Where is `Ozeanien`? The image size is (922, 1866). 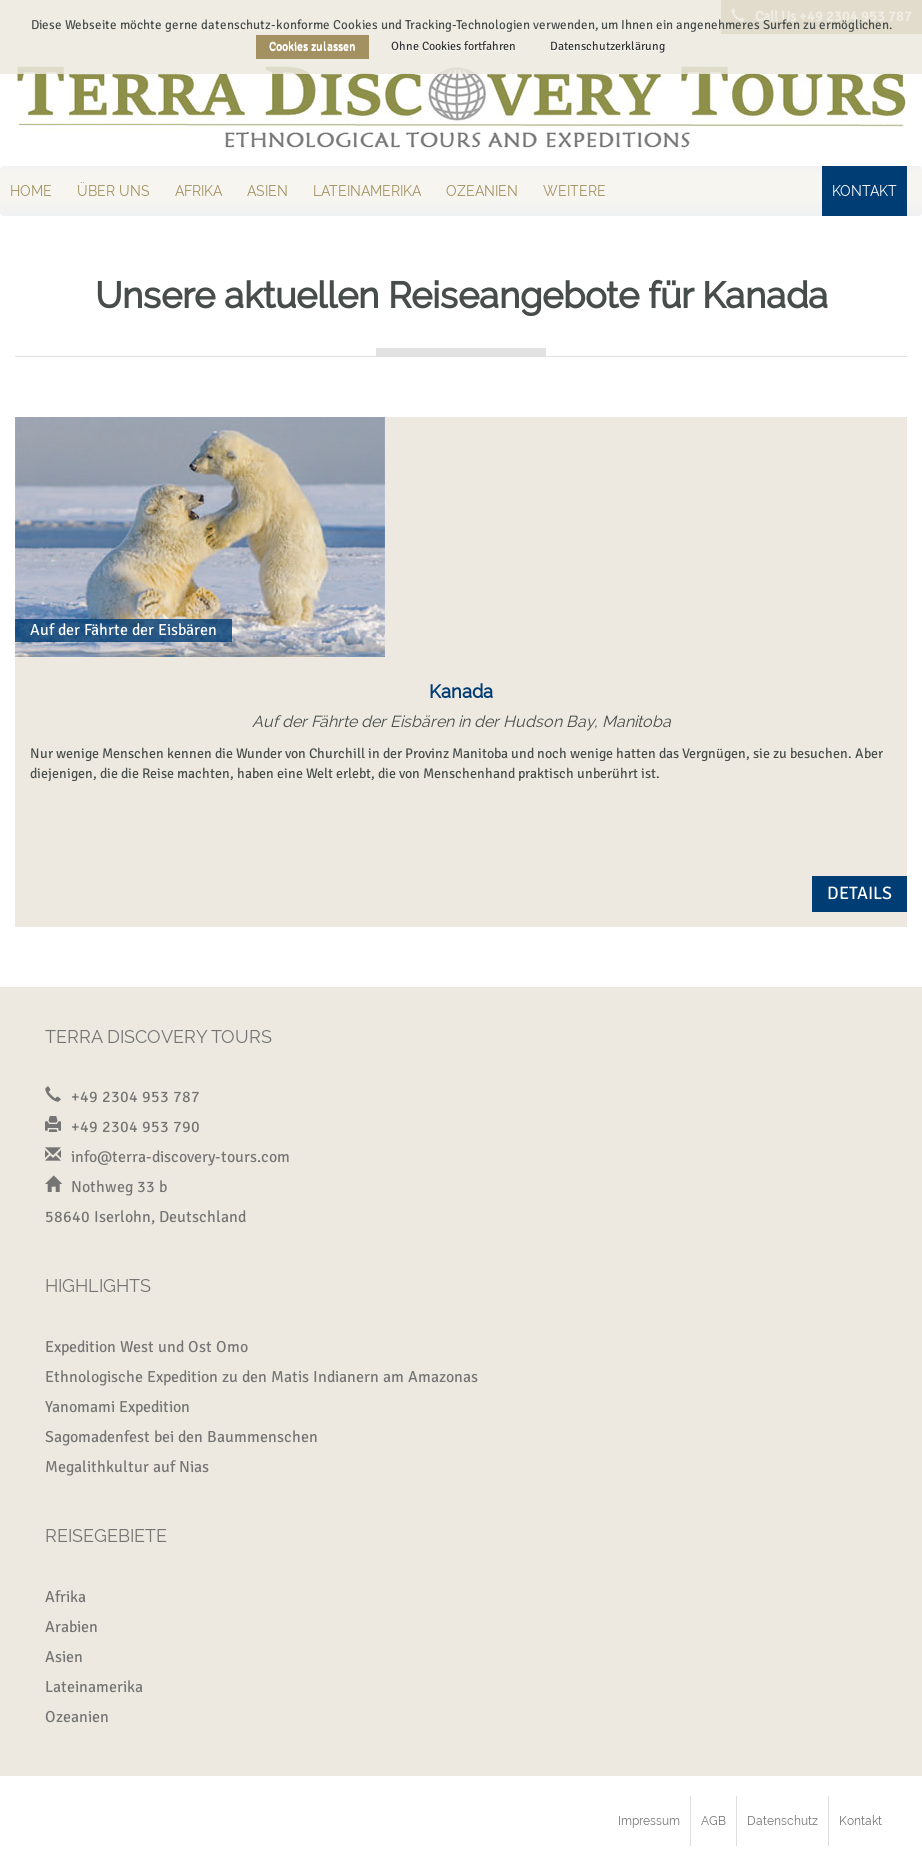
Ozeanien is located at coordinates (482, 191).